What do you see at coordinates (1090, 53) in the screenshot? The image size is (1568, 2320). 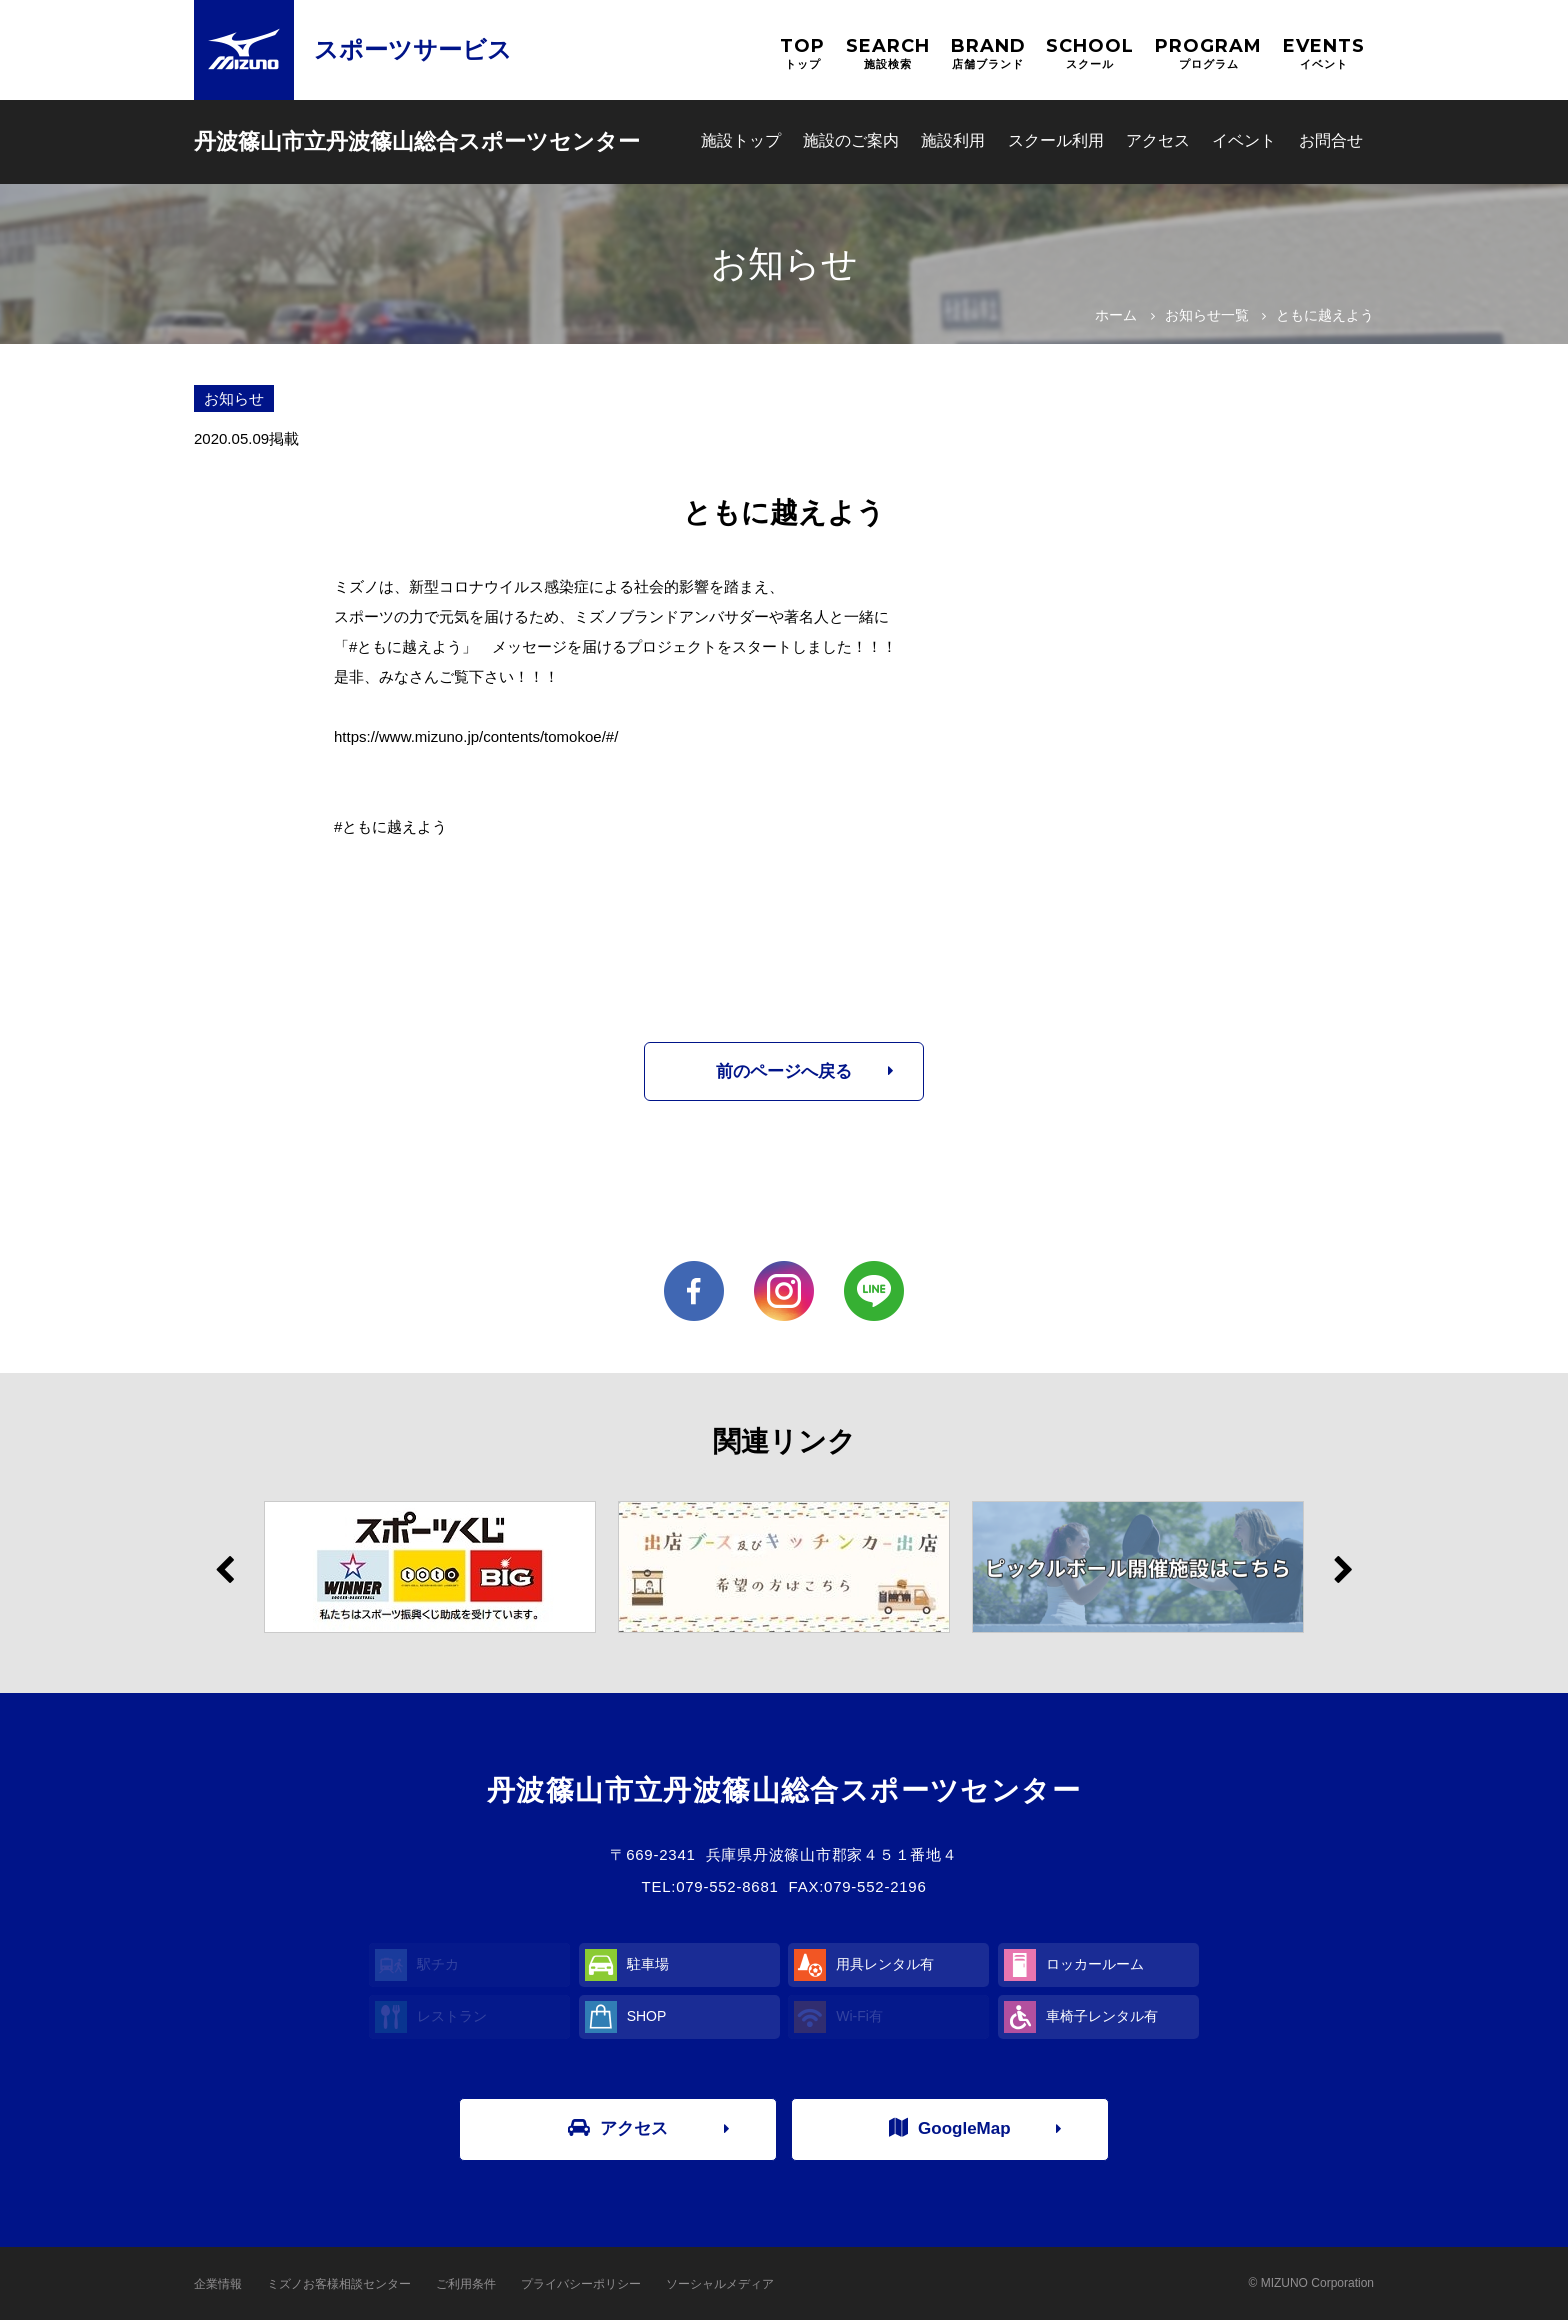 I see `SCHOOL` at bounding box center [1090, 53].